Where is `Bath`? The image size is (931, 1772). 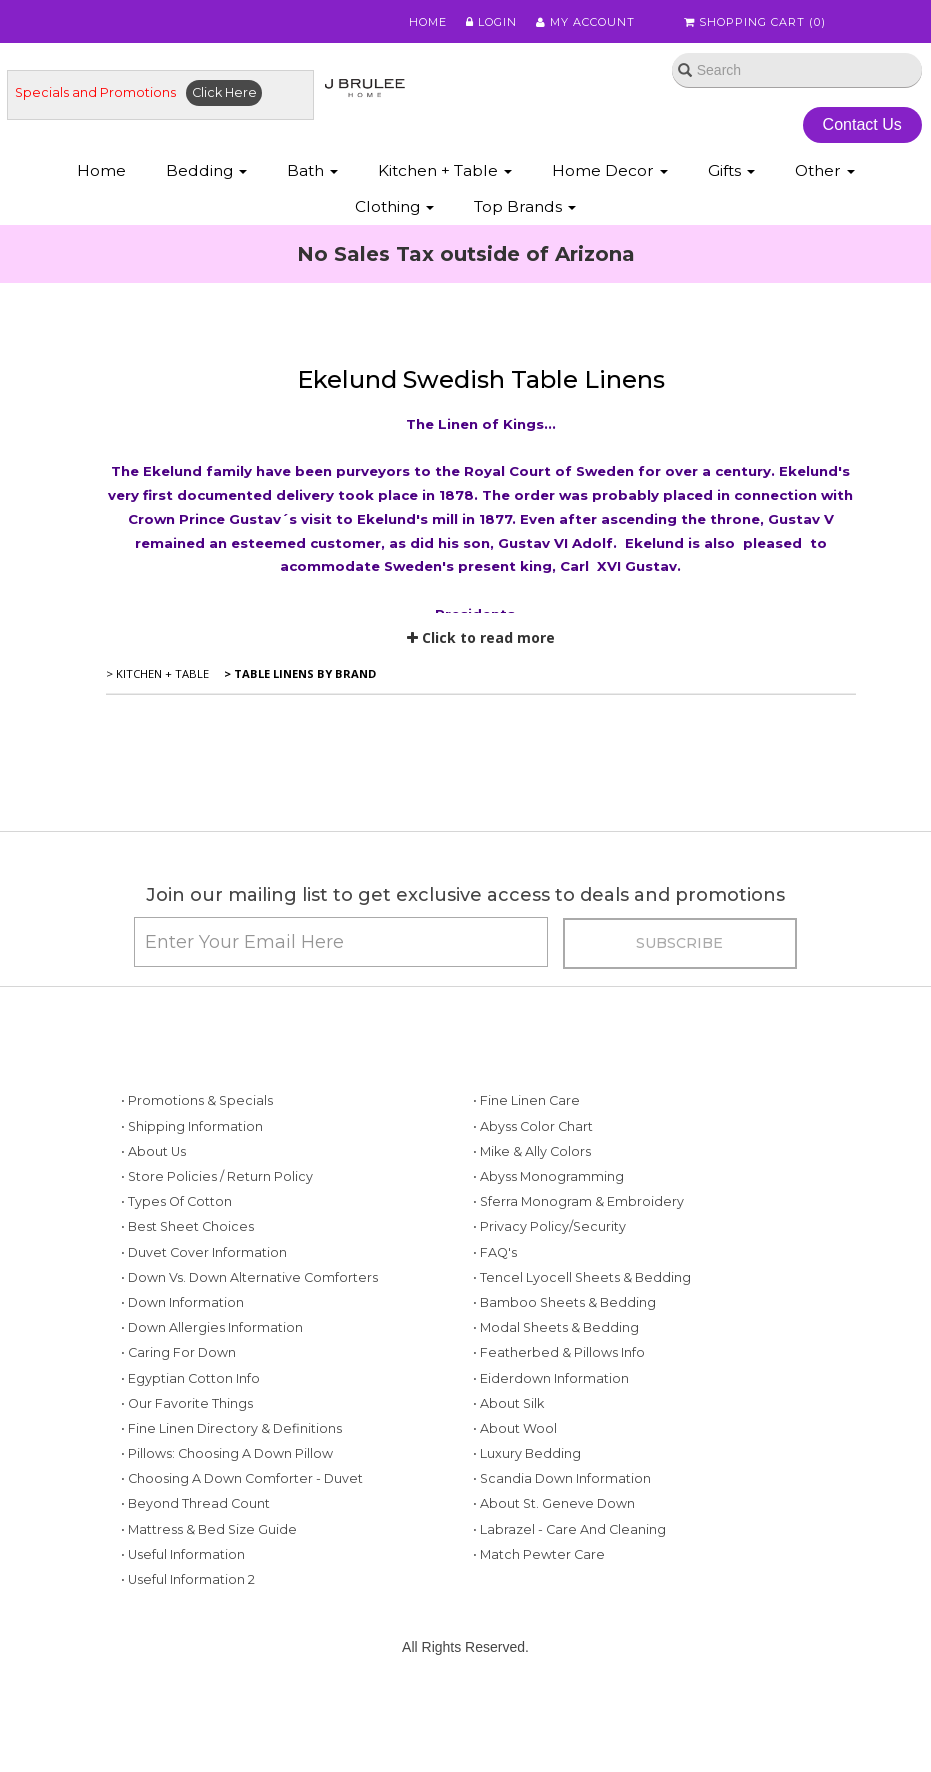 Bath is located at coordinates (312, 170).